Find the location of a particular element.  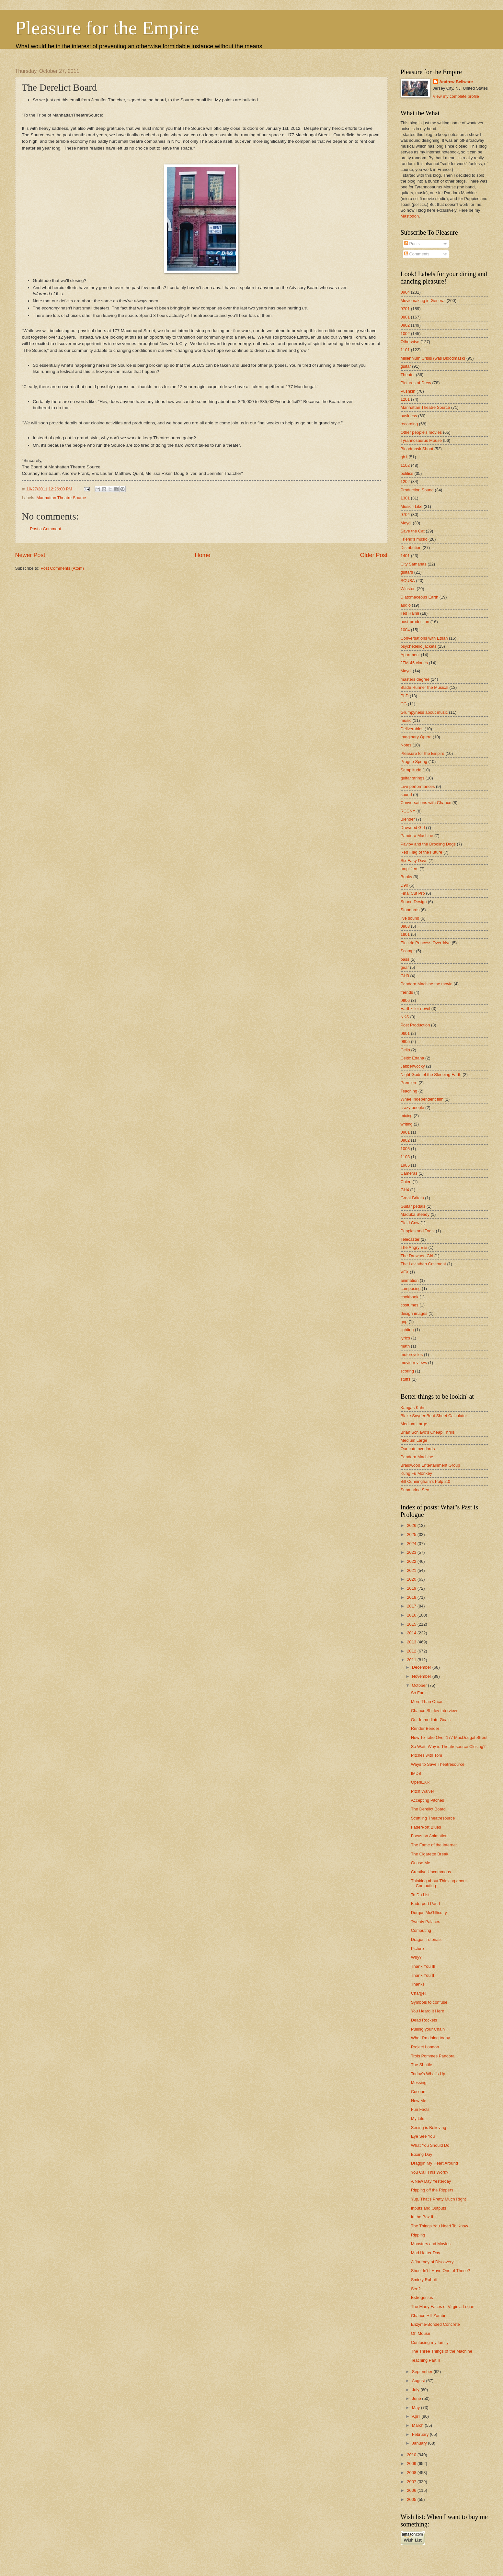

0802 is located at coordinates (405, 325).